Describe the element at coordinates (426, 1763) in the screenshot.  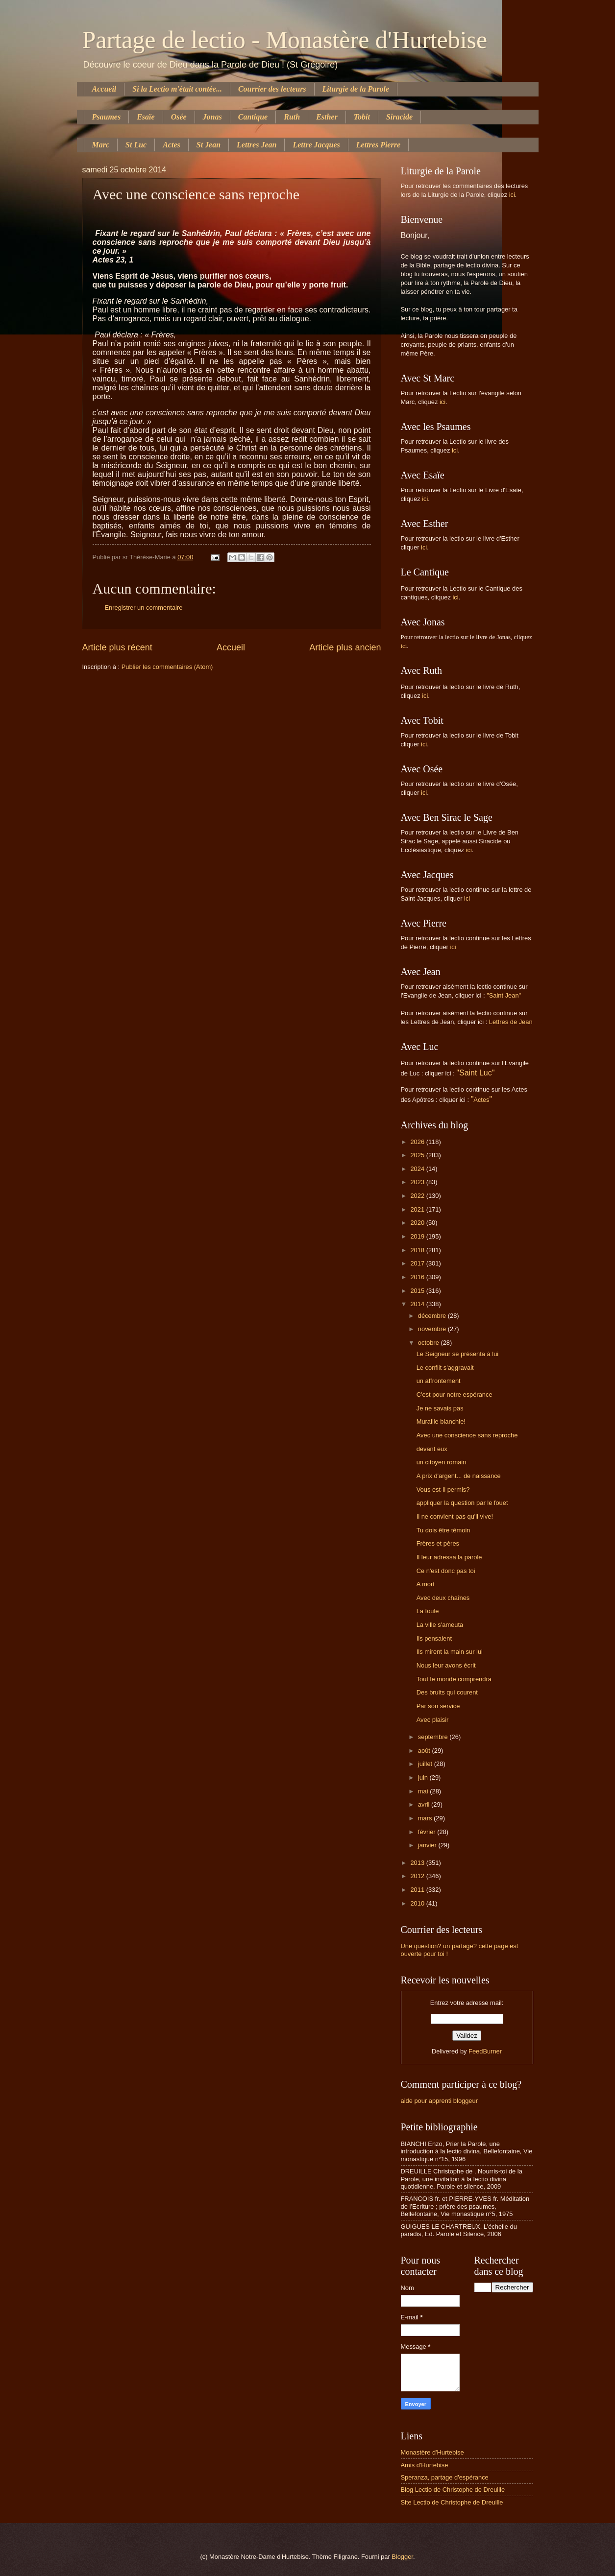
I see `juillet` at that location.